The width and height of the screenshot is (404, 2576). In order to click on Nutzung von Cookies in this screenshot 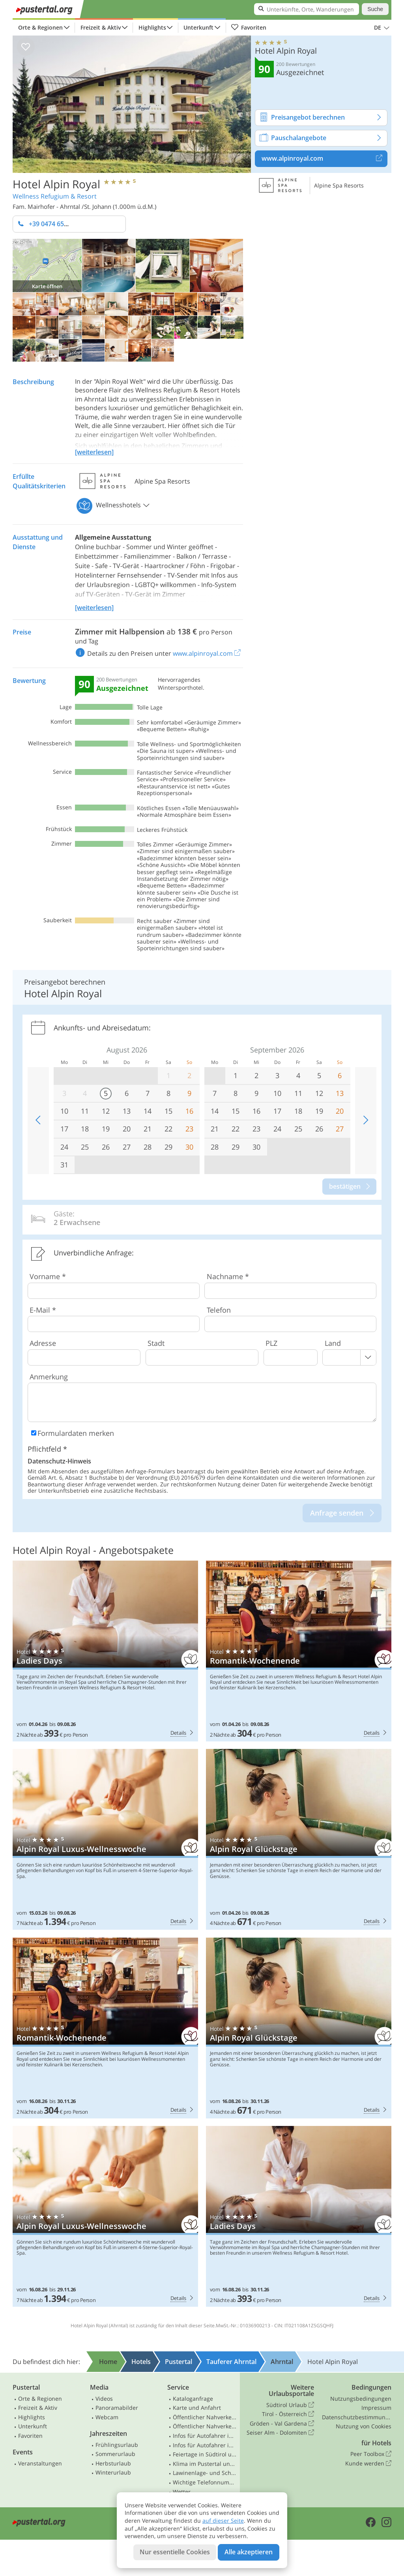, I will do `click(363, 2426)`.